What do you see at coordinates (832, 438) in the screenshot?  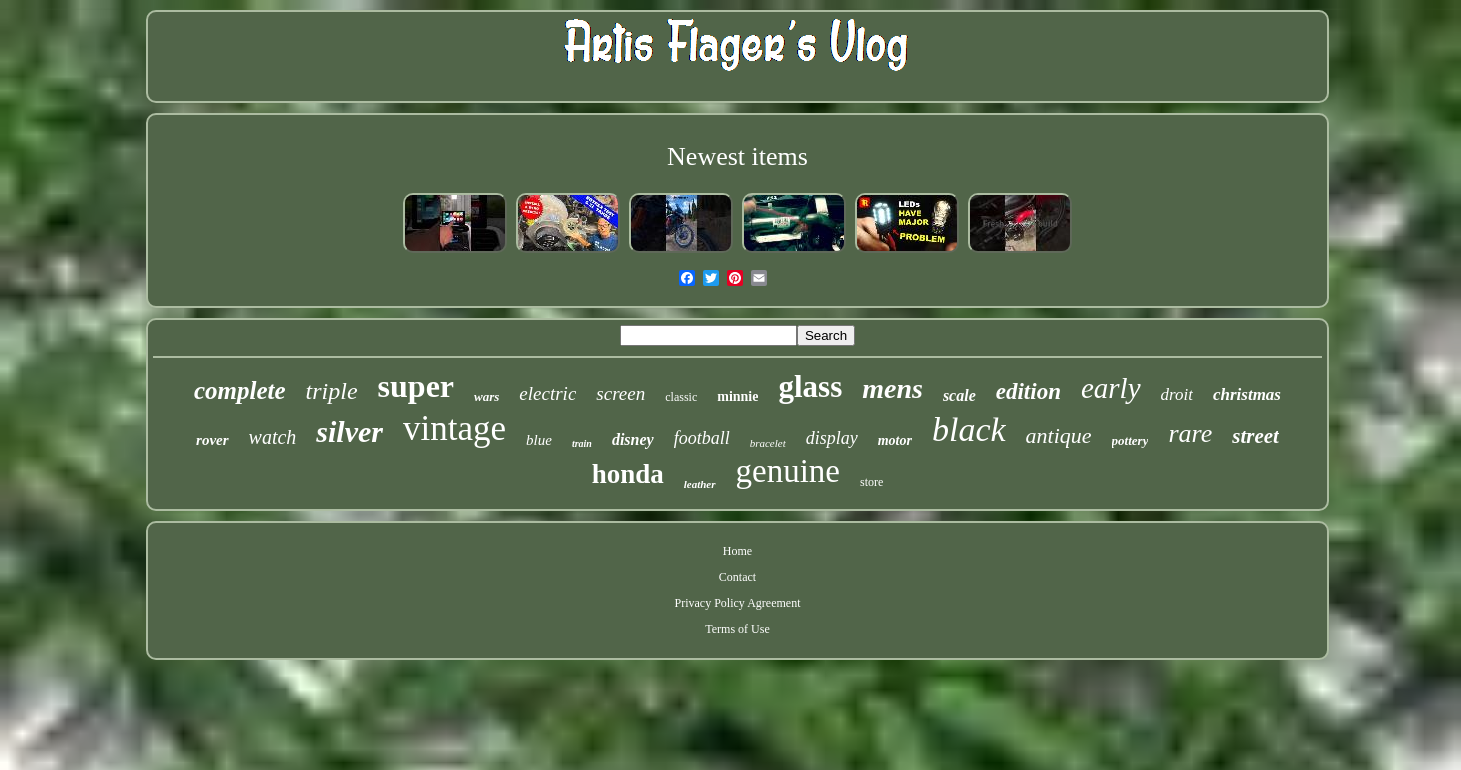 I see `display` at bounding box center [832, 438].